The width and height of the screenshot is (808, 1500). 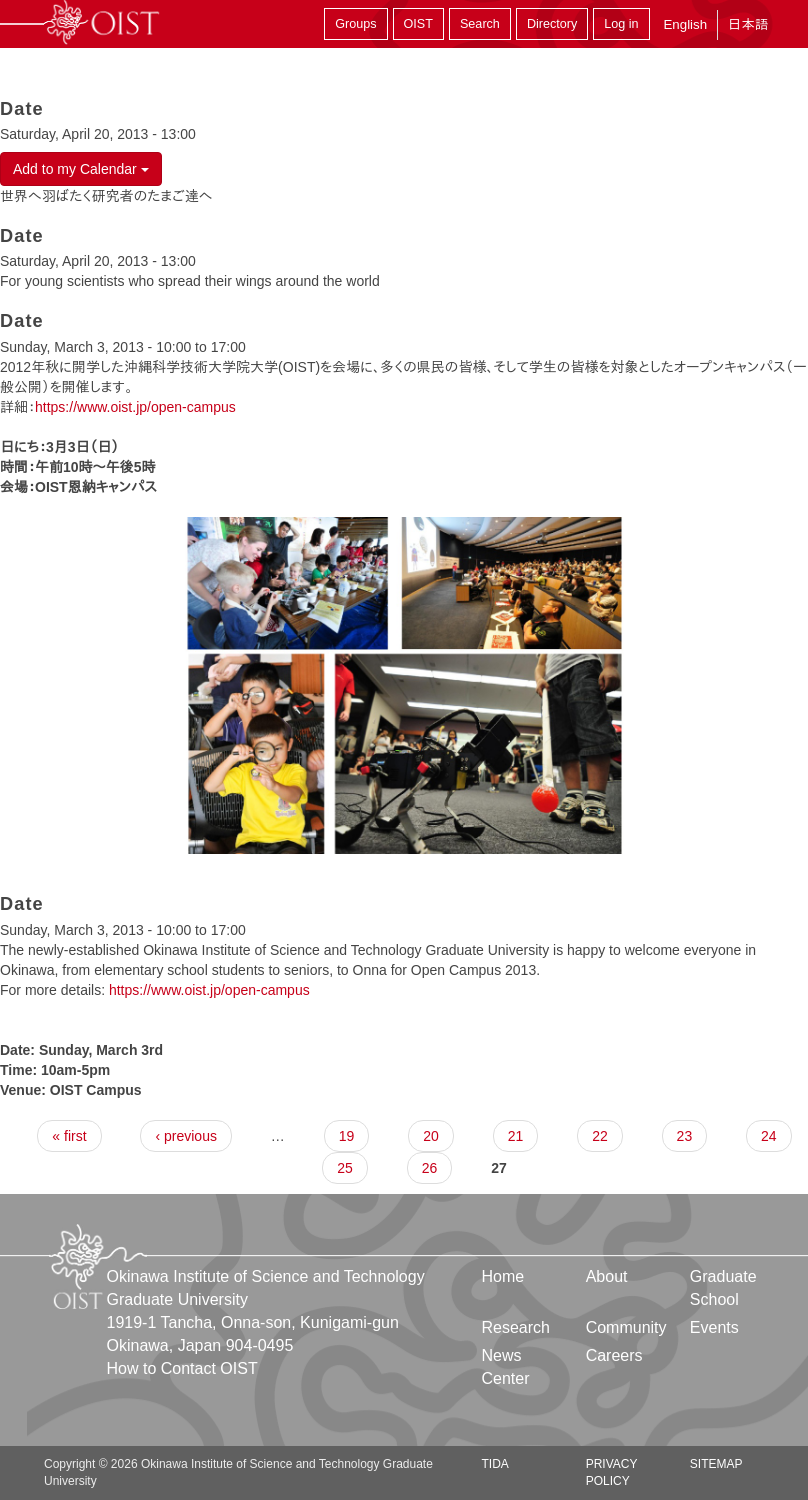 I want to click on TIDA, so click(x=495, y=1464).